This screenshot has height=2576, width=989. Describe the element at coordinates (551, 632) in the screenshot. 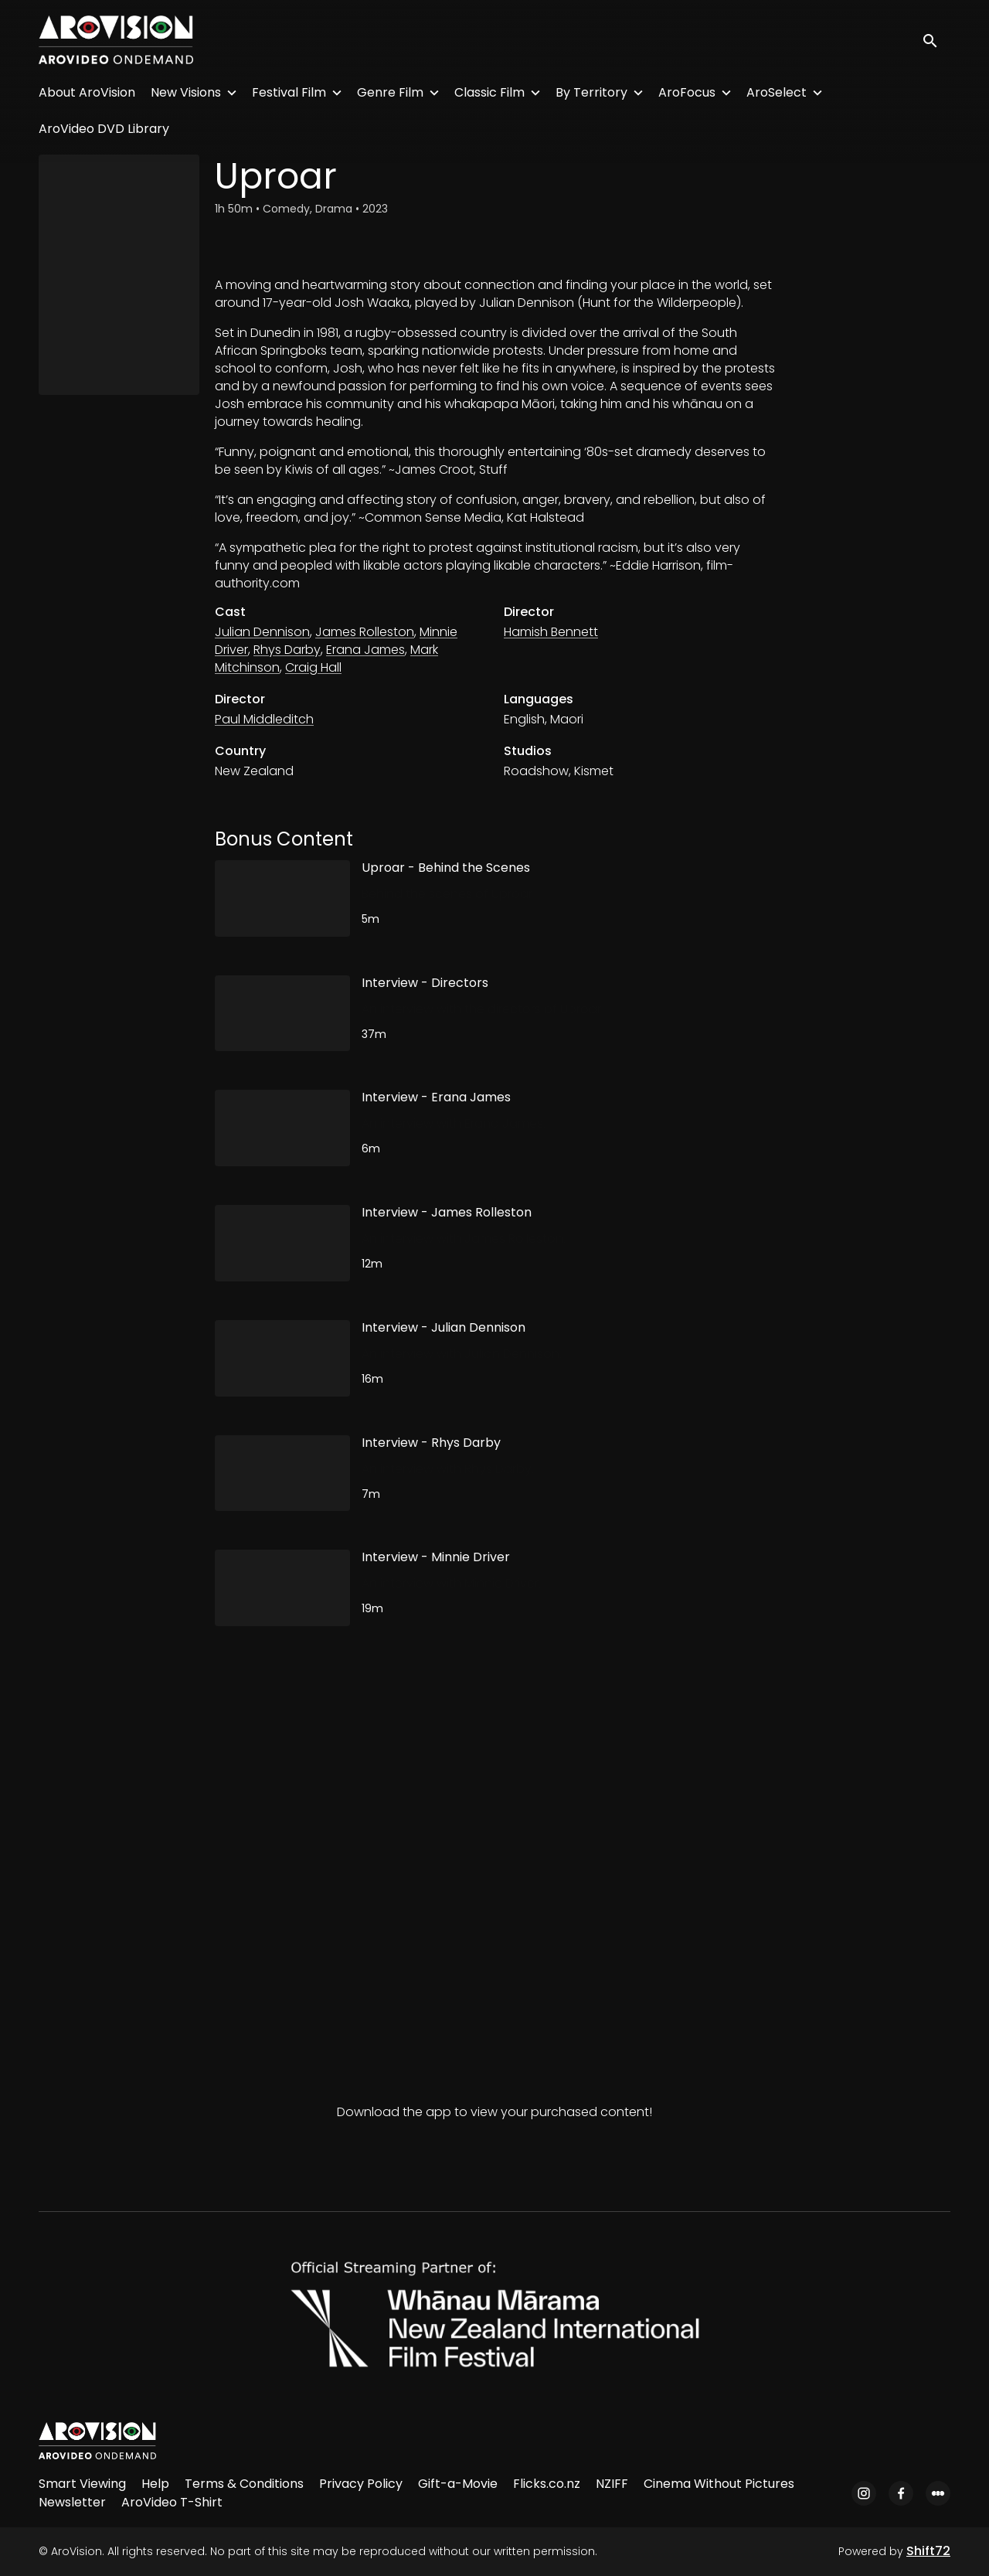

I see `Hamish Bennett` at that location.